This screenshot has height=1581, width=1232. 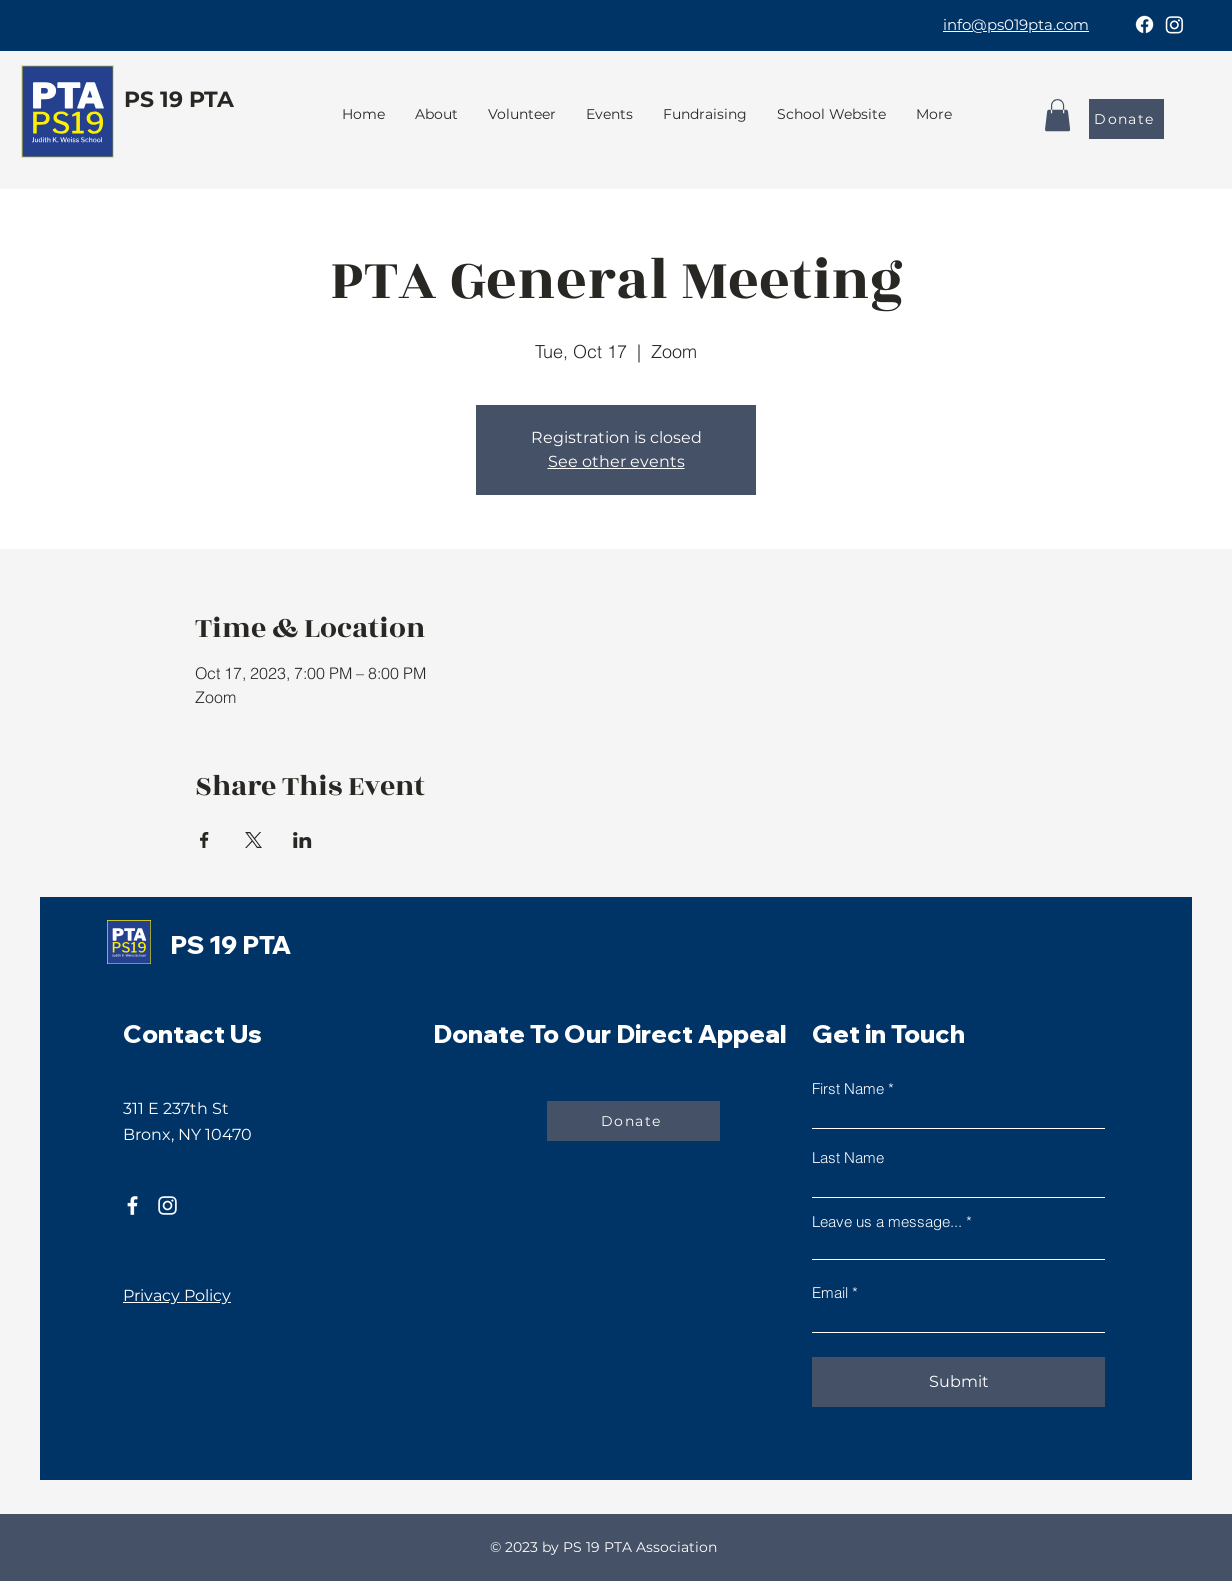 I want to click on [Share event on X], so click(x=253, y=840).